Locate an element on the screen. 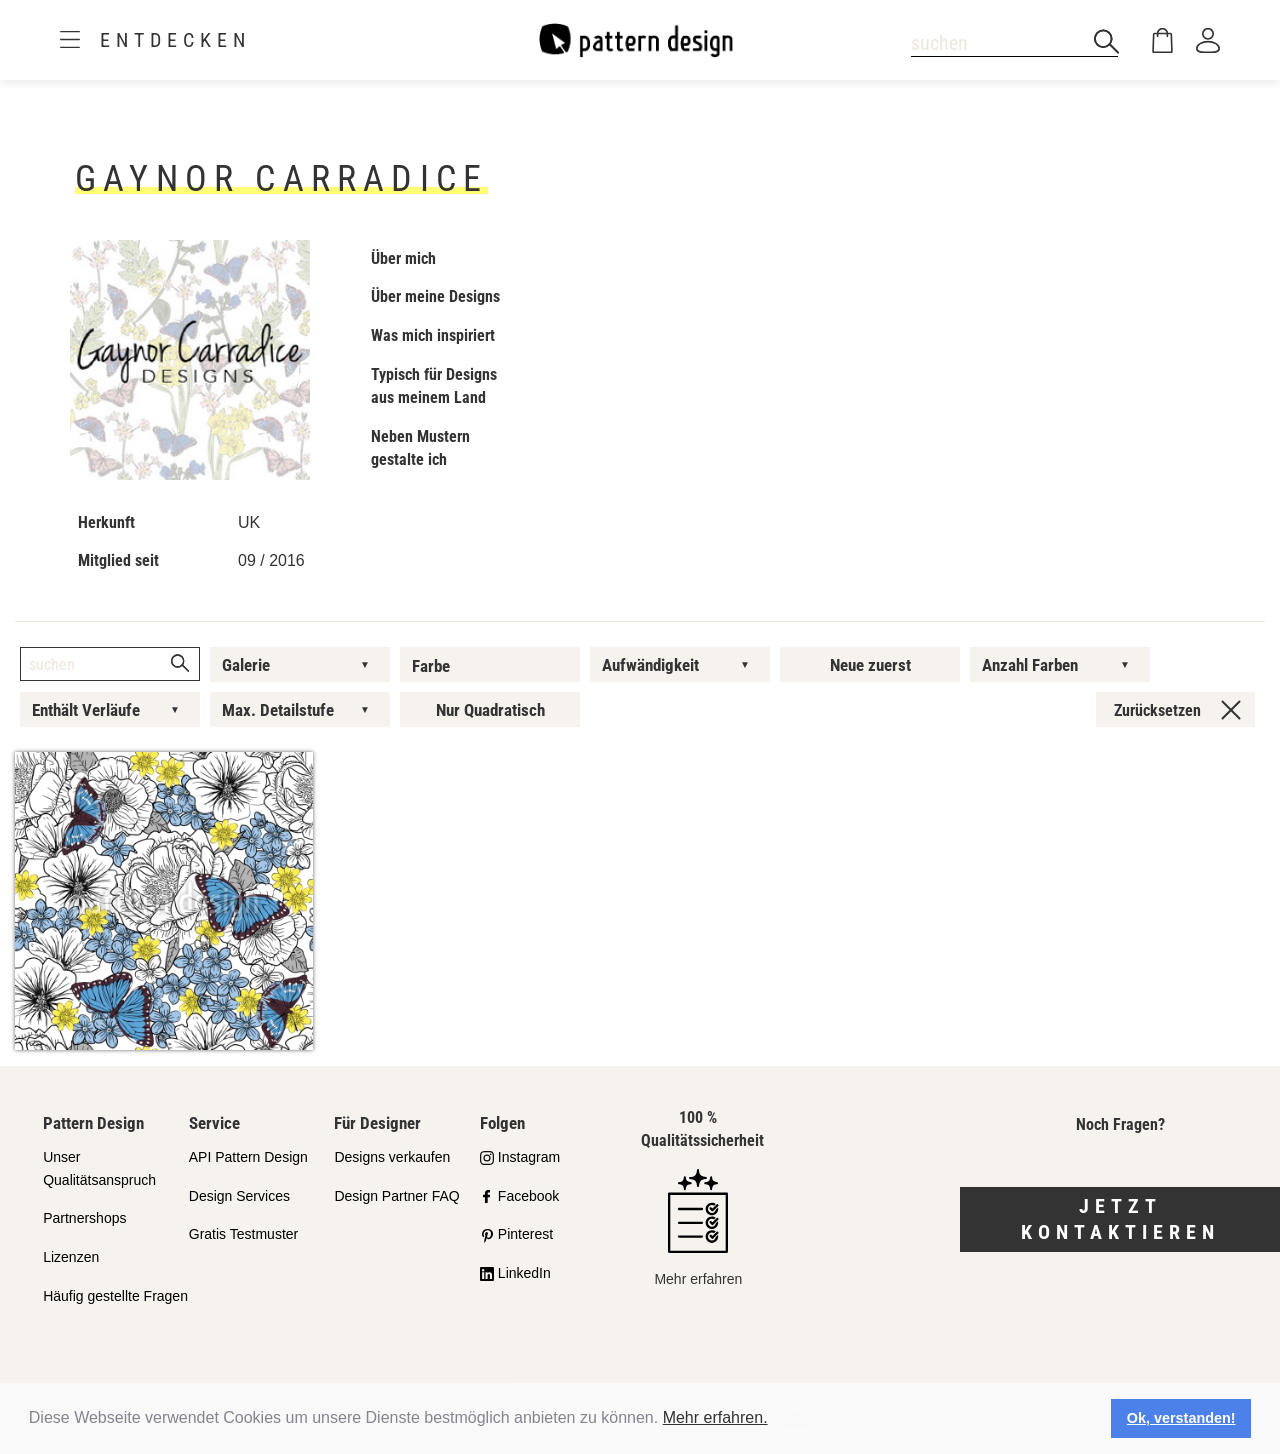 Image resolution: width=1280 pixels, height=1454 pixels. Unser Qualitätsanspruch is located at coordinates (99, 1168).